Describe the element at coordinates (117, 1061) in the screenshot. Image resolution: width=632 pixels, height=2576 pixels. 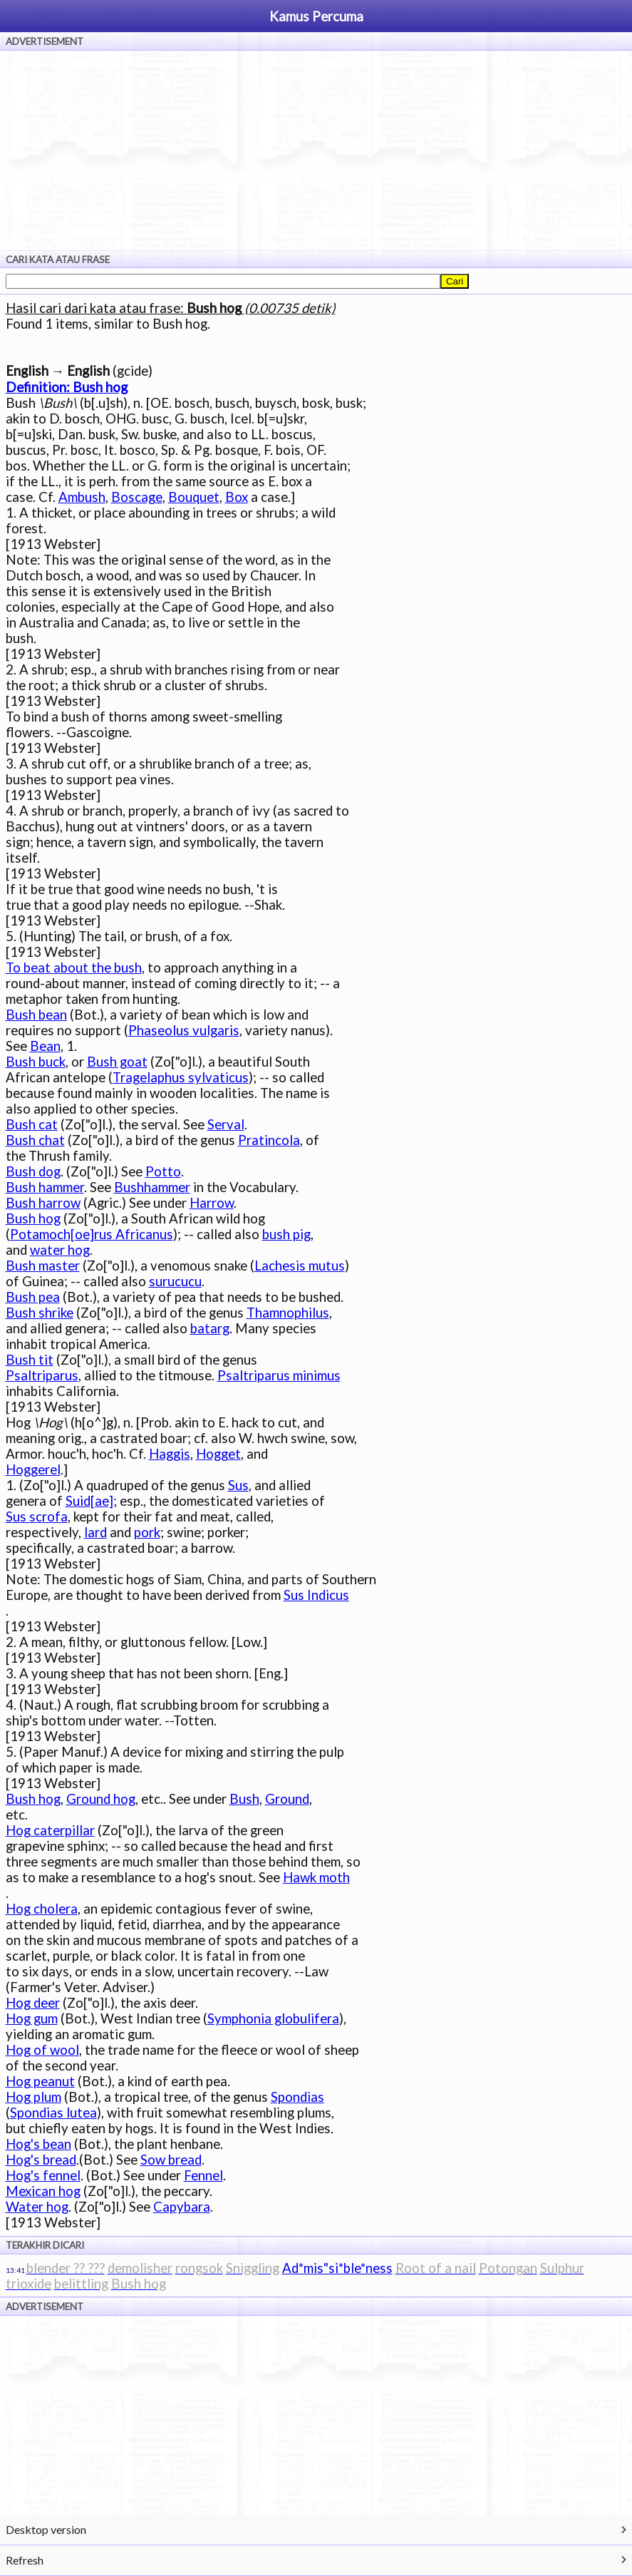
I see `Bush goat` at that location.